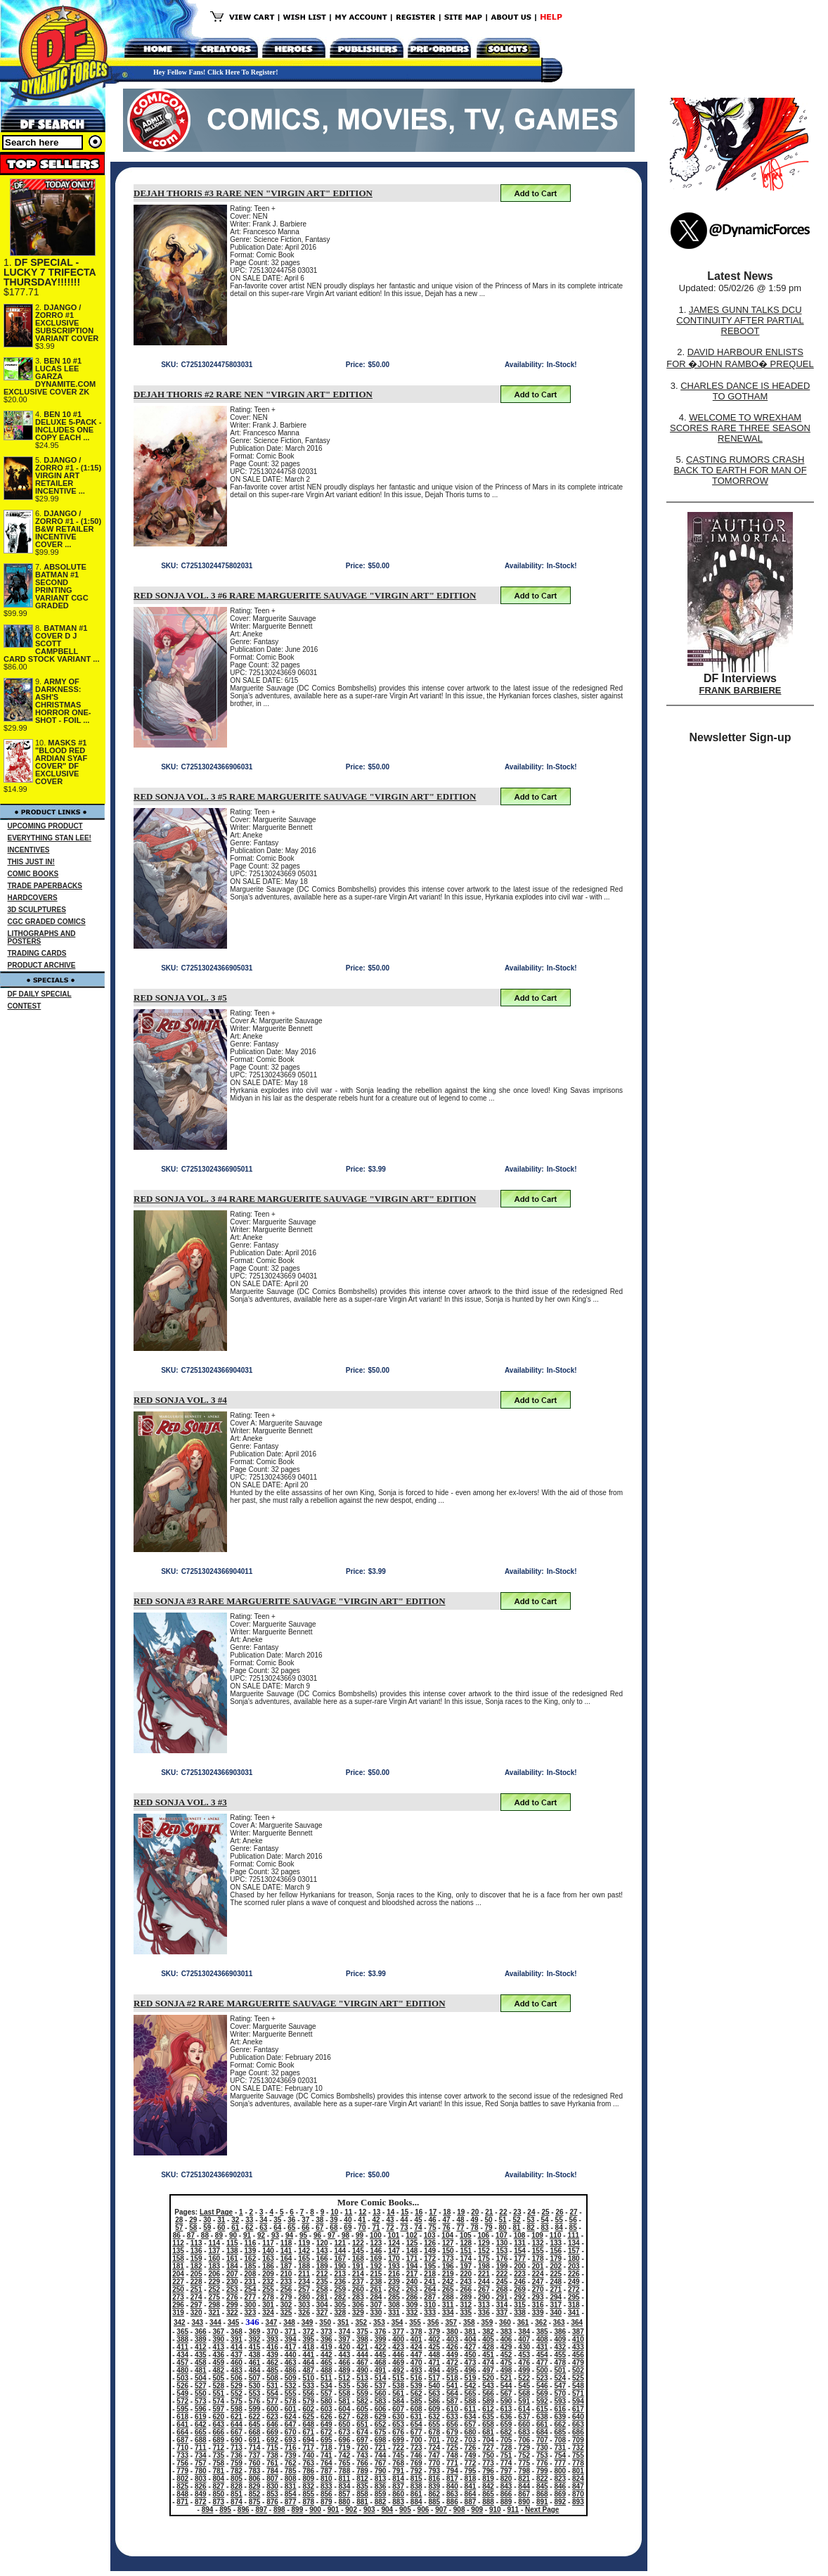 This screenshot has width=828, height=2576. Describe the element at coordinates (291, 2417) in the screenshot. I see `624` at that location.